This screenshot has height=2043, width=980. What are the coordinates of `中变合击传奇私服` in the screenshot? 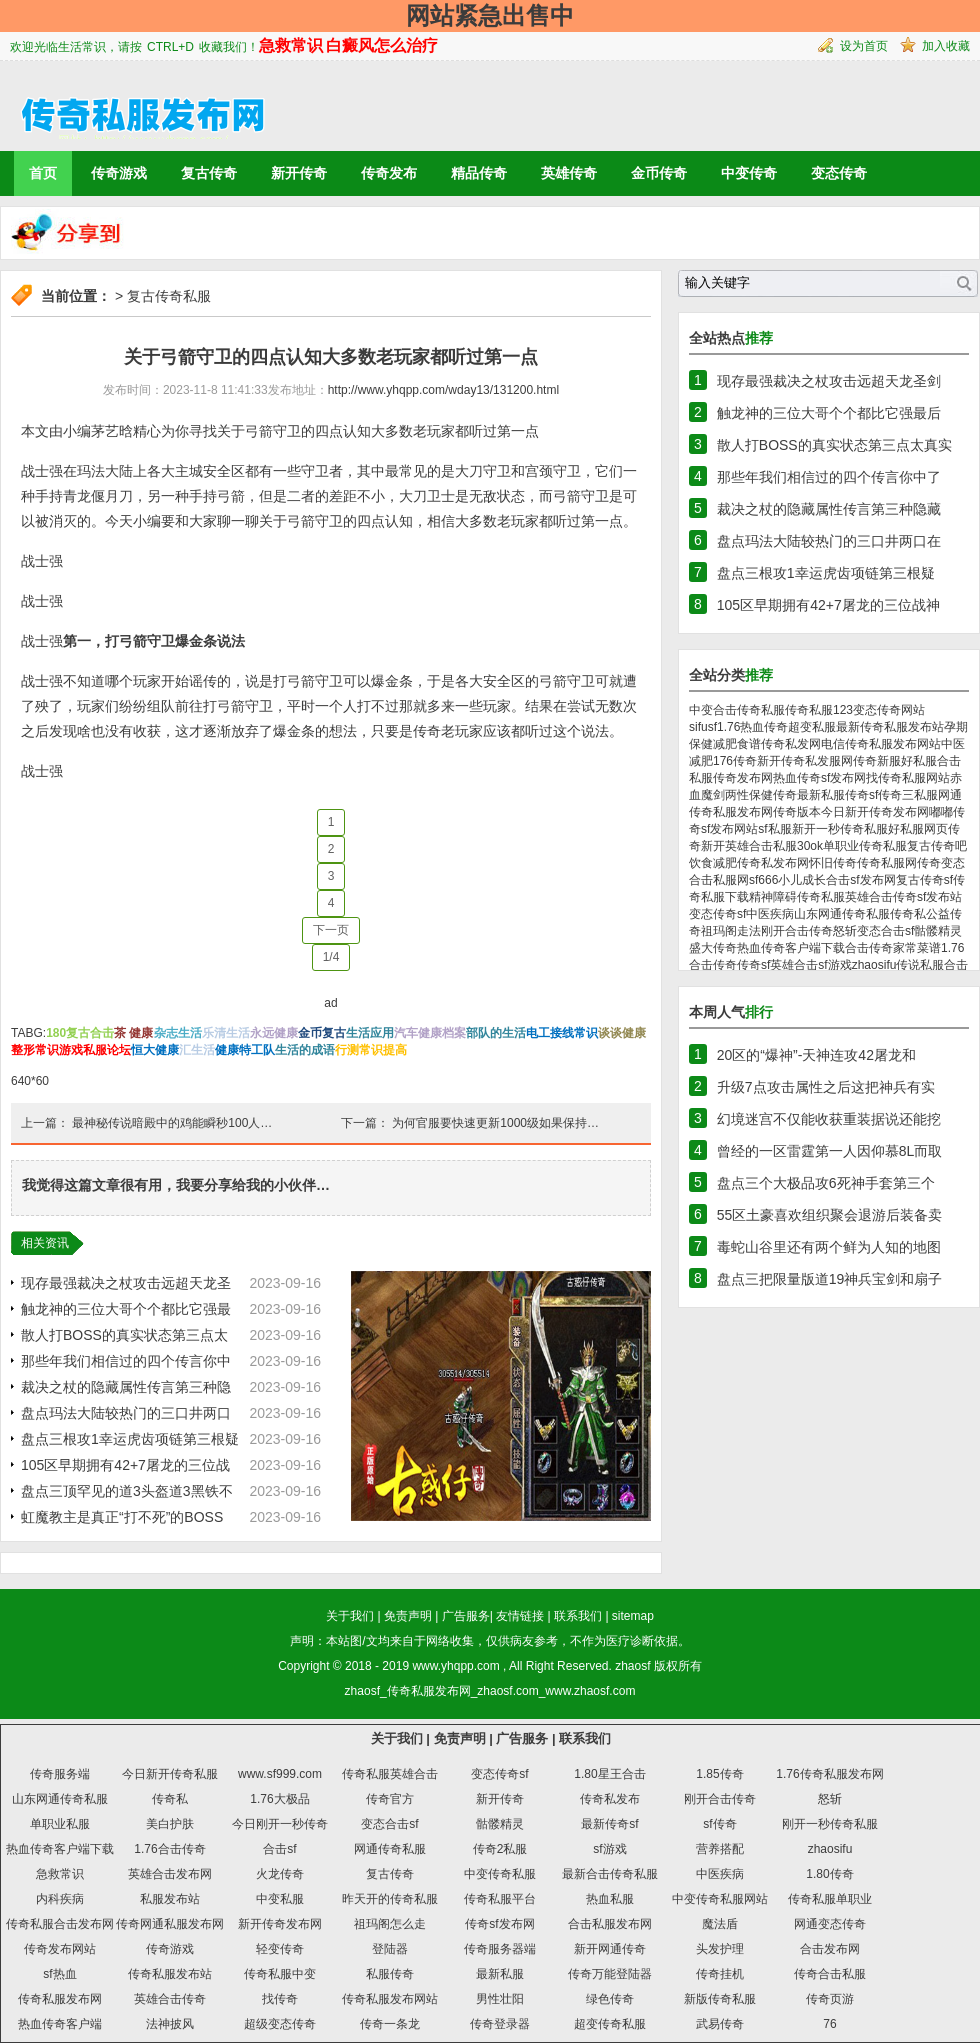 It's located at (737, 710).